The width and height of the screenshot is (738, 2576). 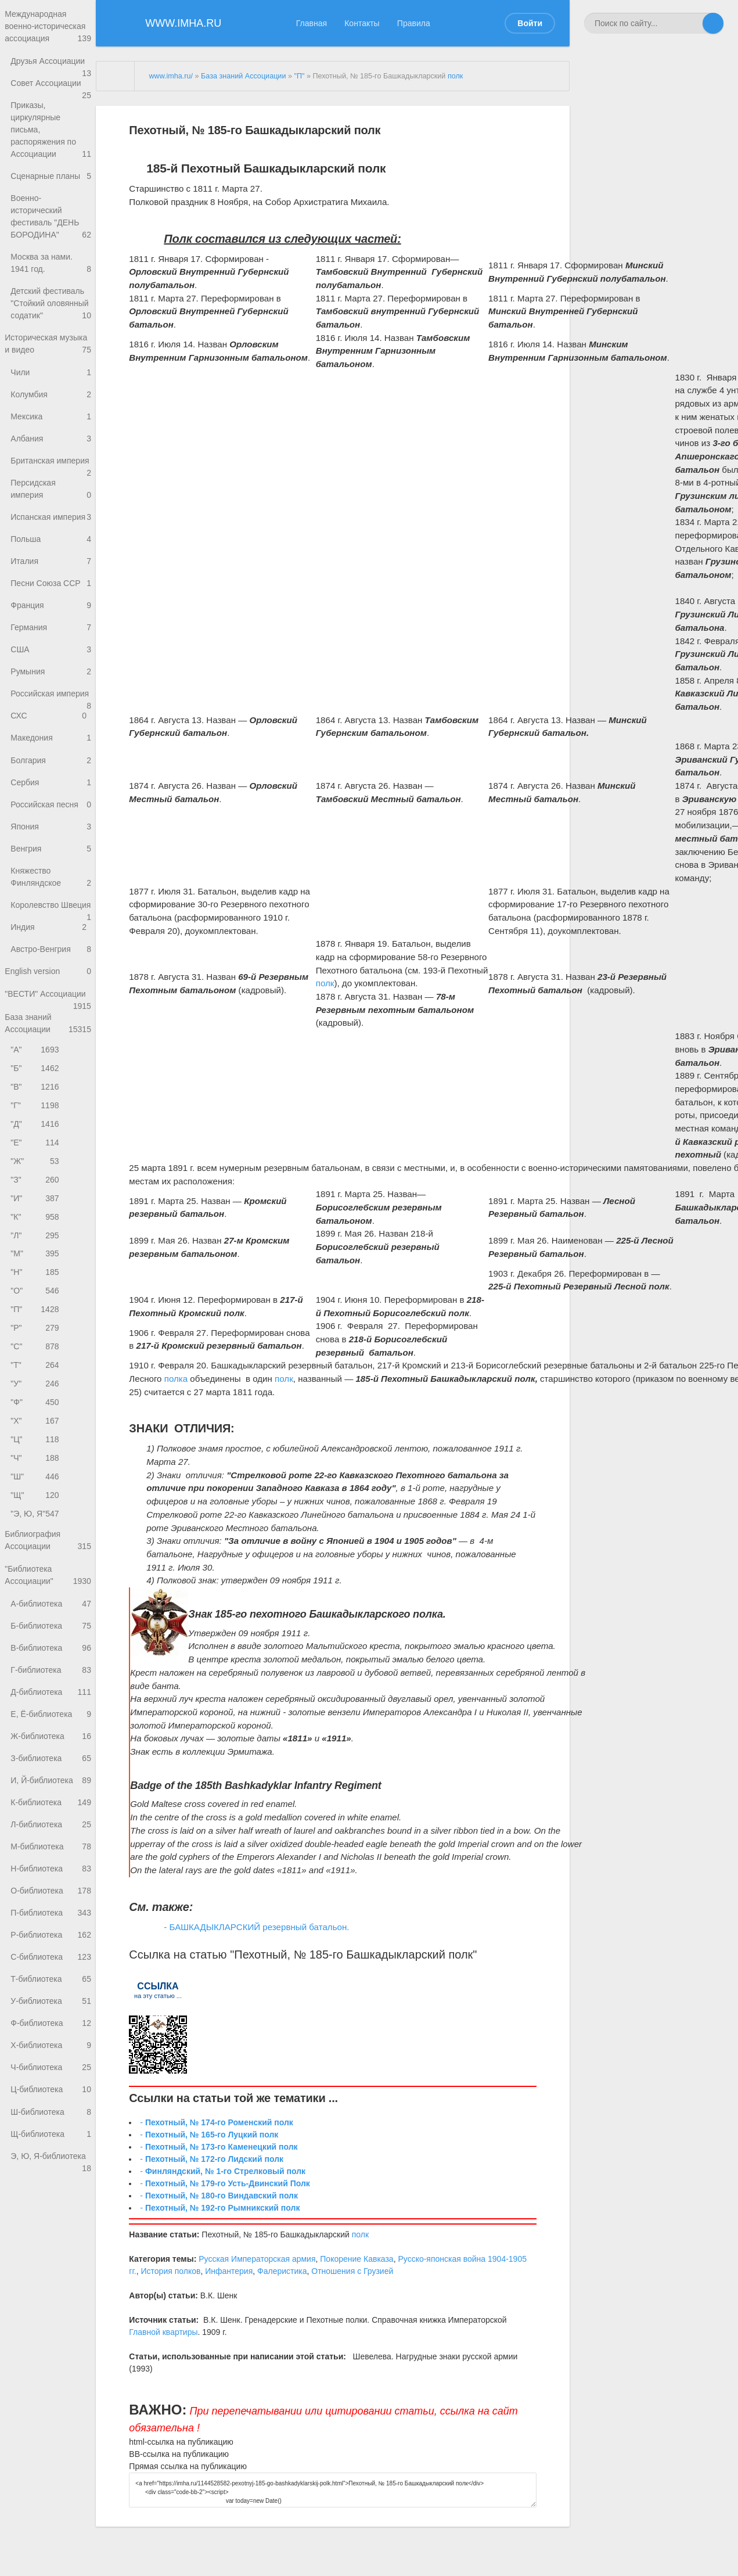 What do you see at coordinates (36, 1355) in the screenshot?
I see `"Н"` at bounding box center [36, 1355].